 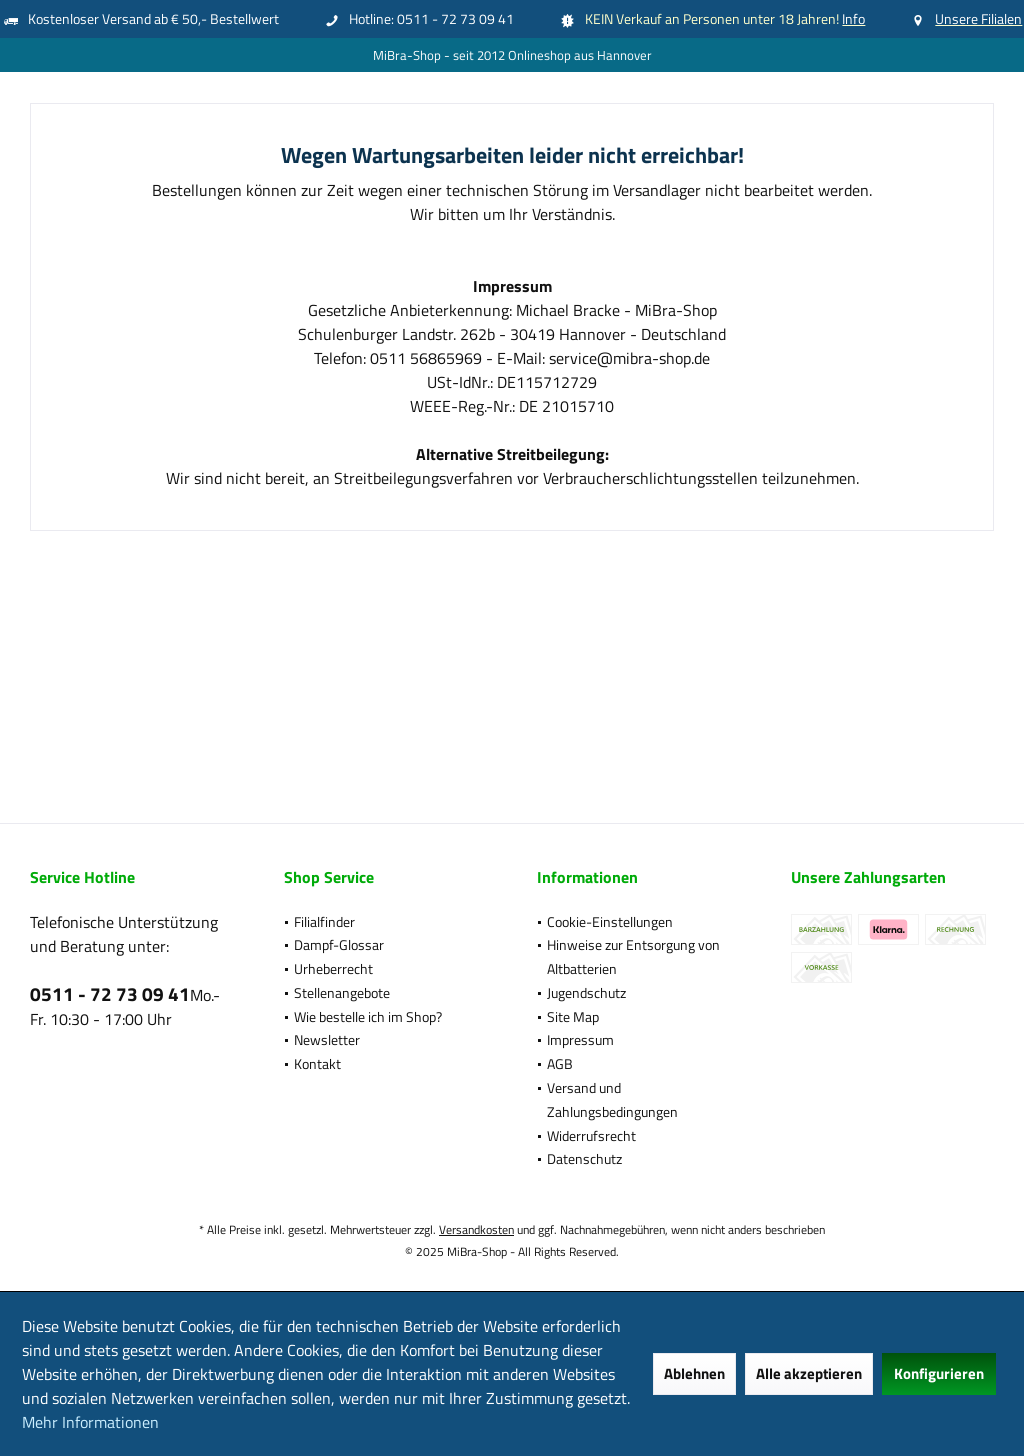 What do you see at coordinates (110, 993) in the screenshot?
I see `0511 - 72 73 09 41` at bounding box center [110, 993].